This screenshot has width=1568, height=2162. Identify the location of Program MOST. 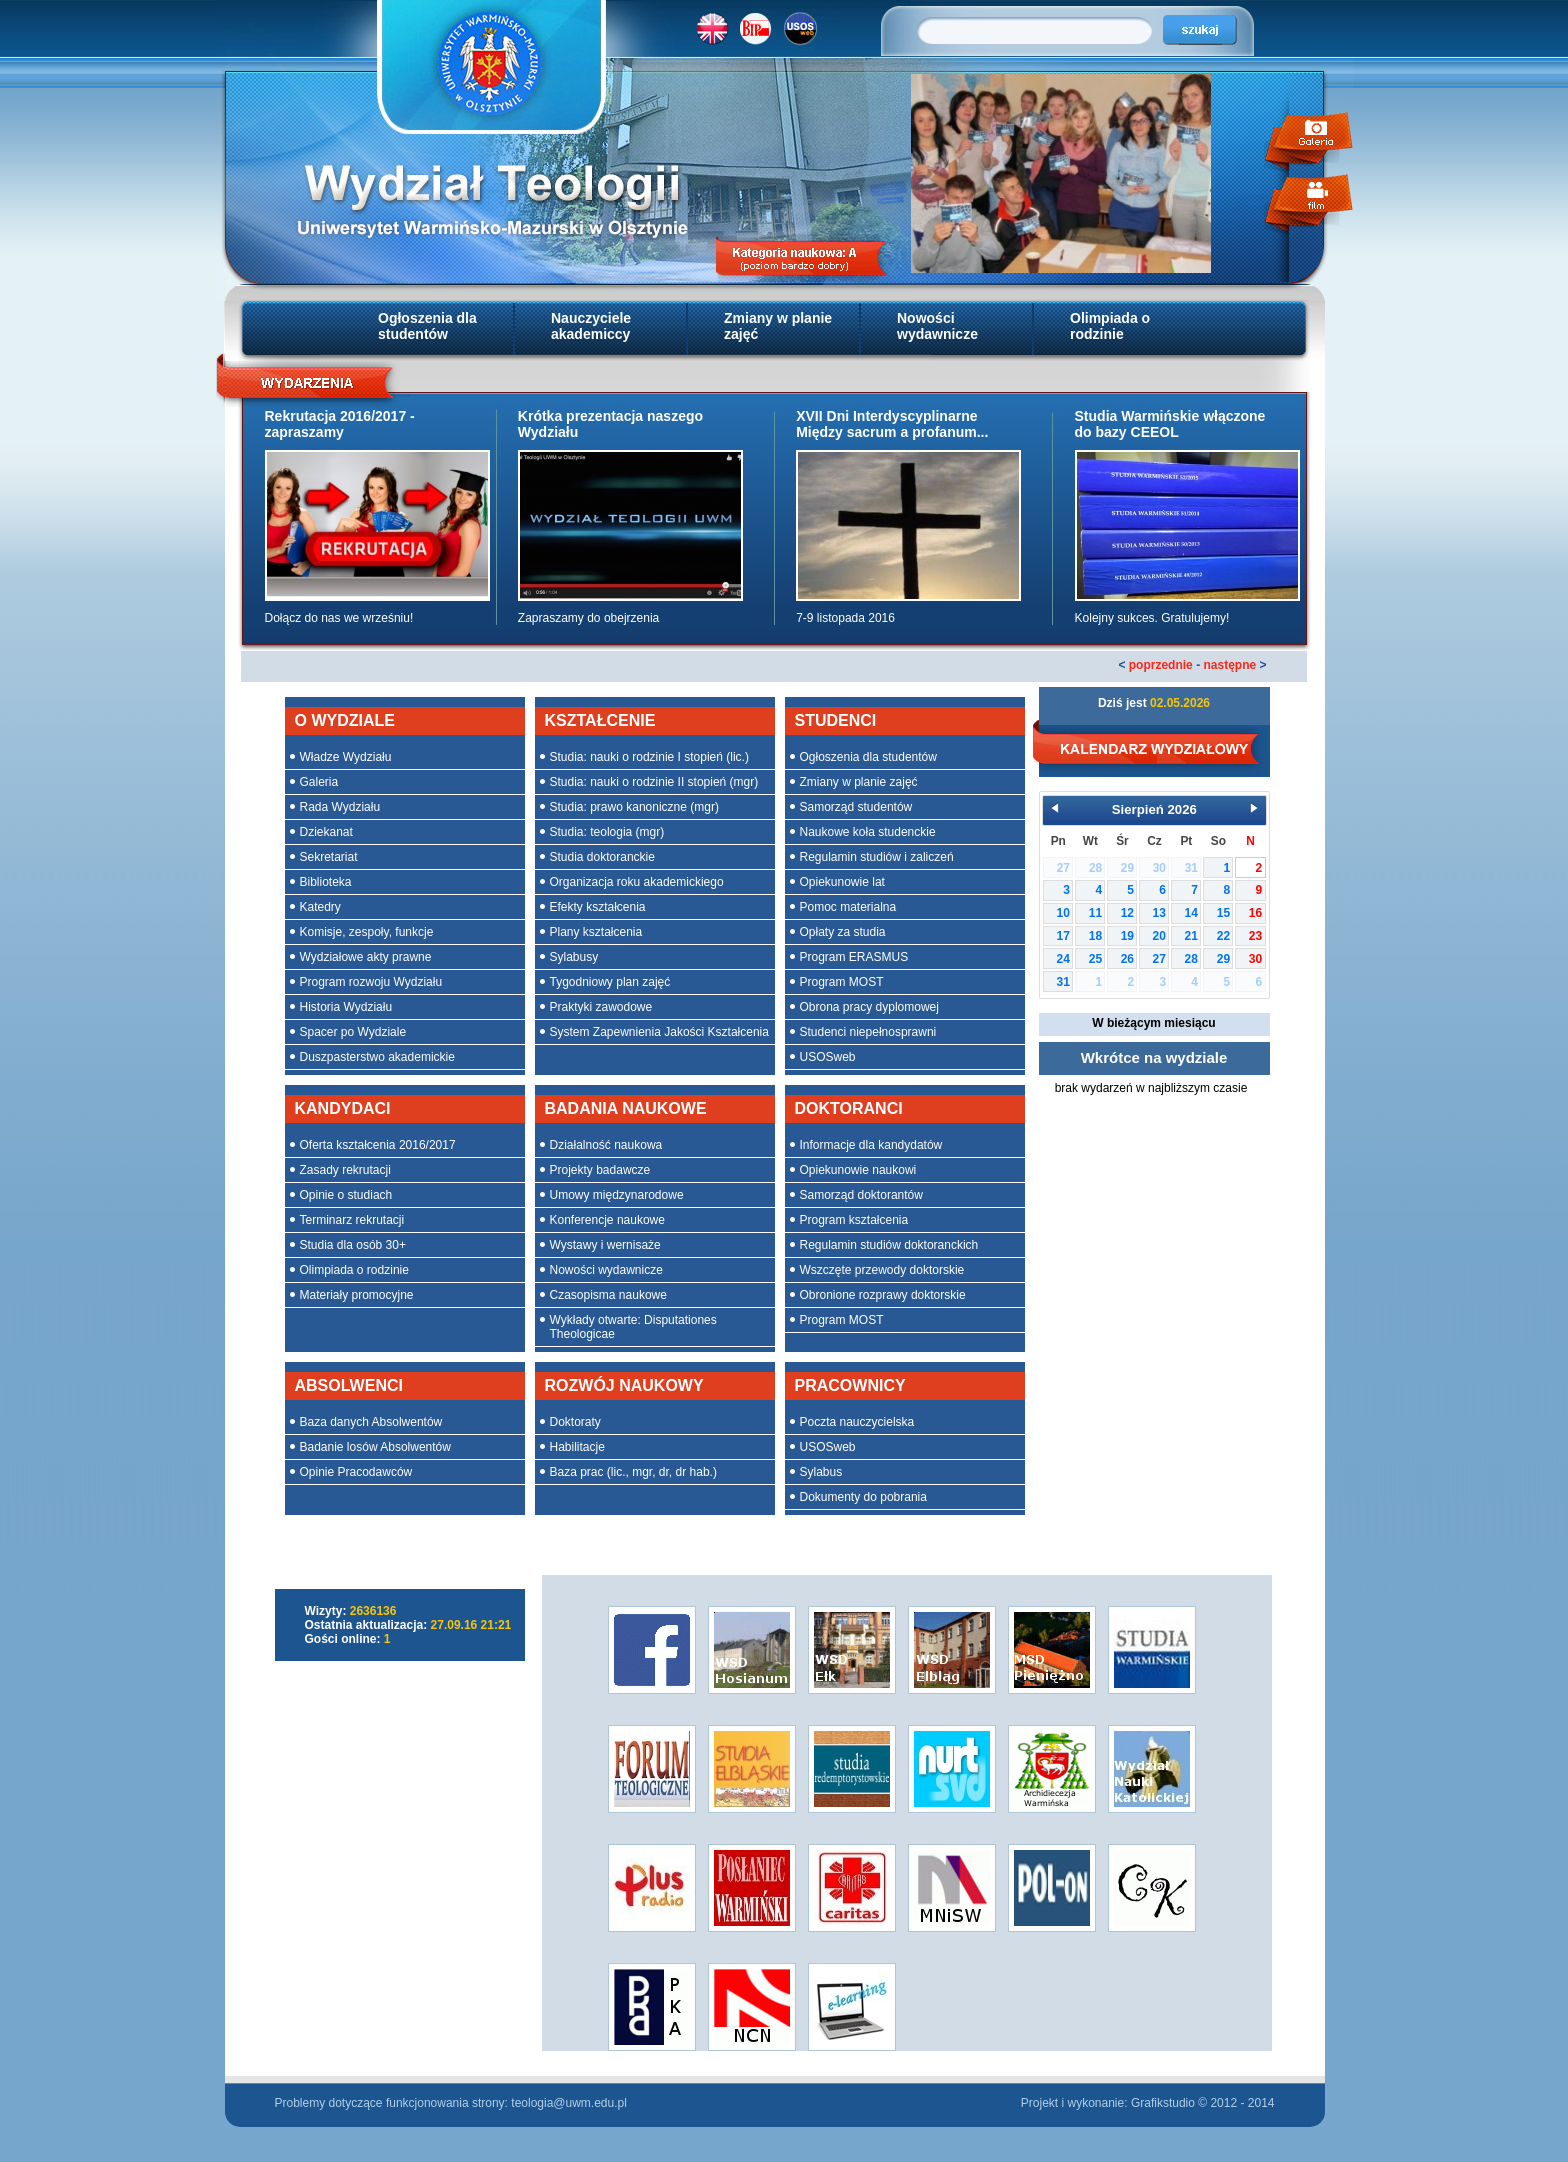
(842, 982).